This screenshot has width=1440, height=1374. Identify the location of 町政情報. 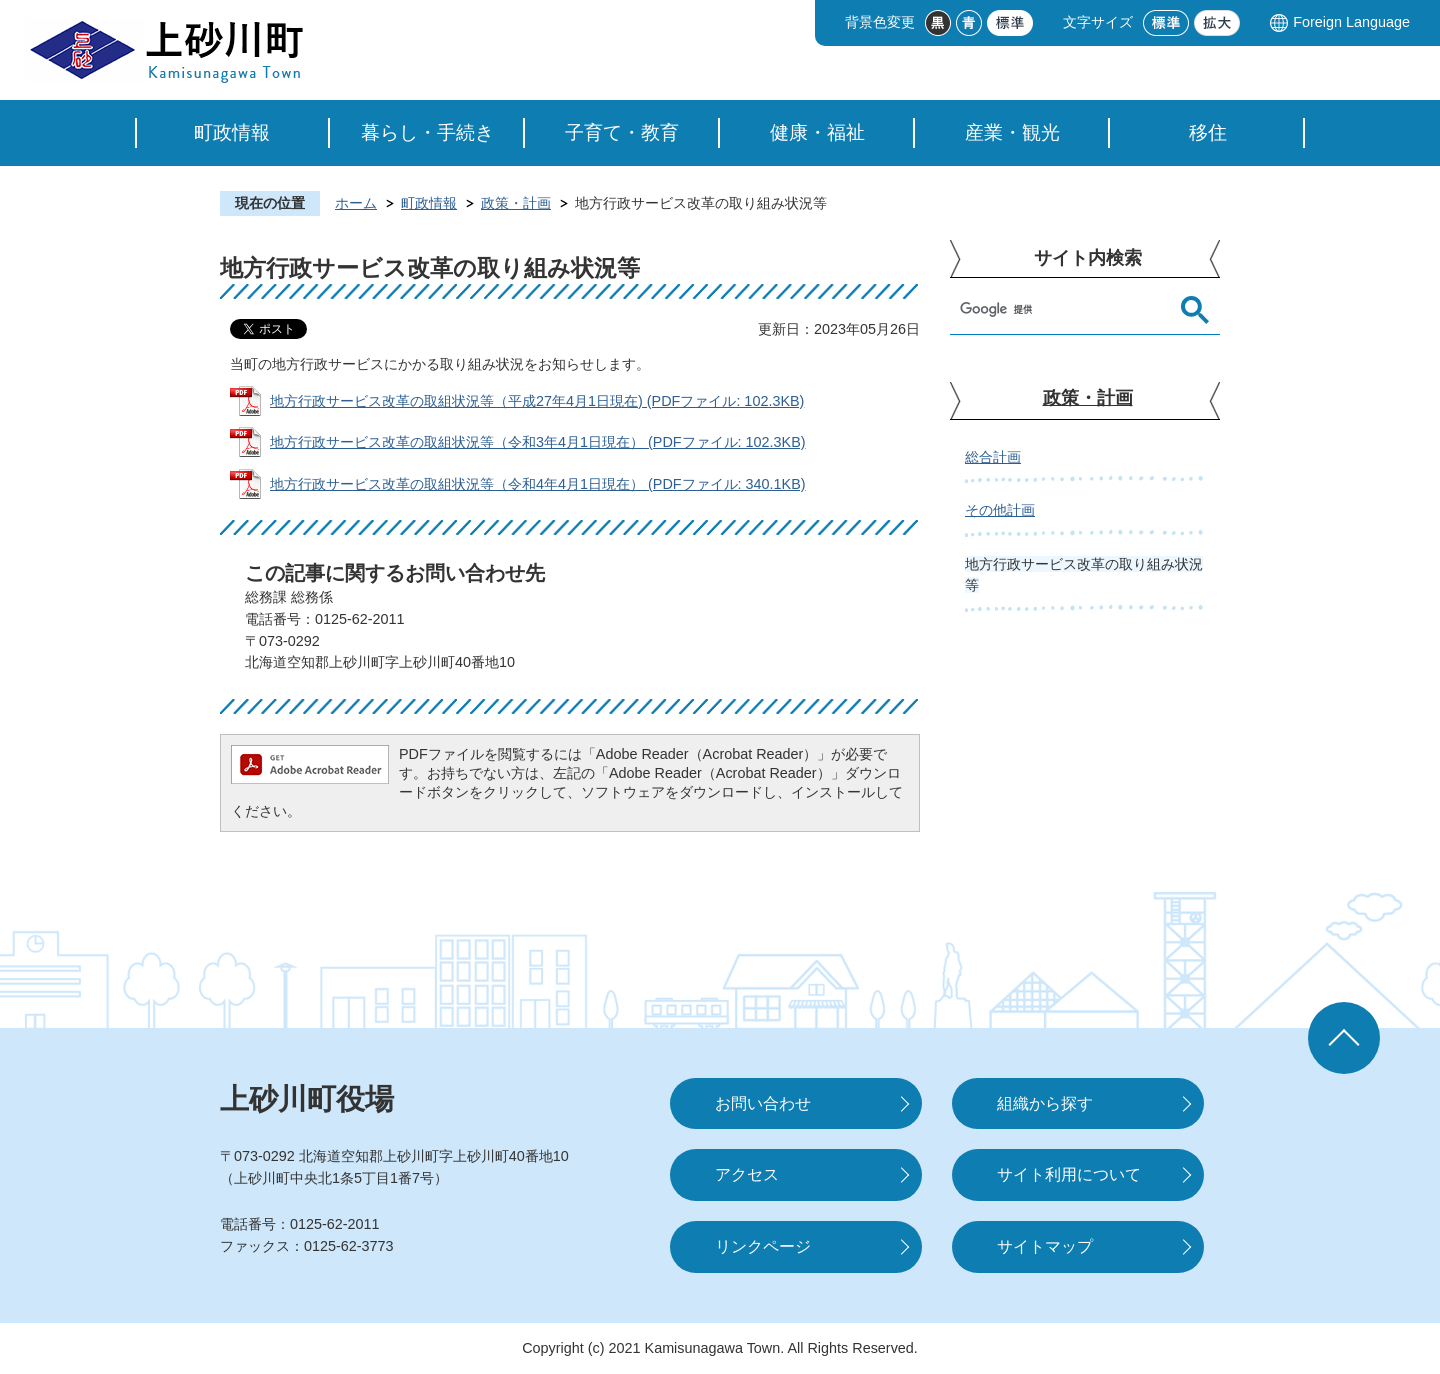
(232, 132).